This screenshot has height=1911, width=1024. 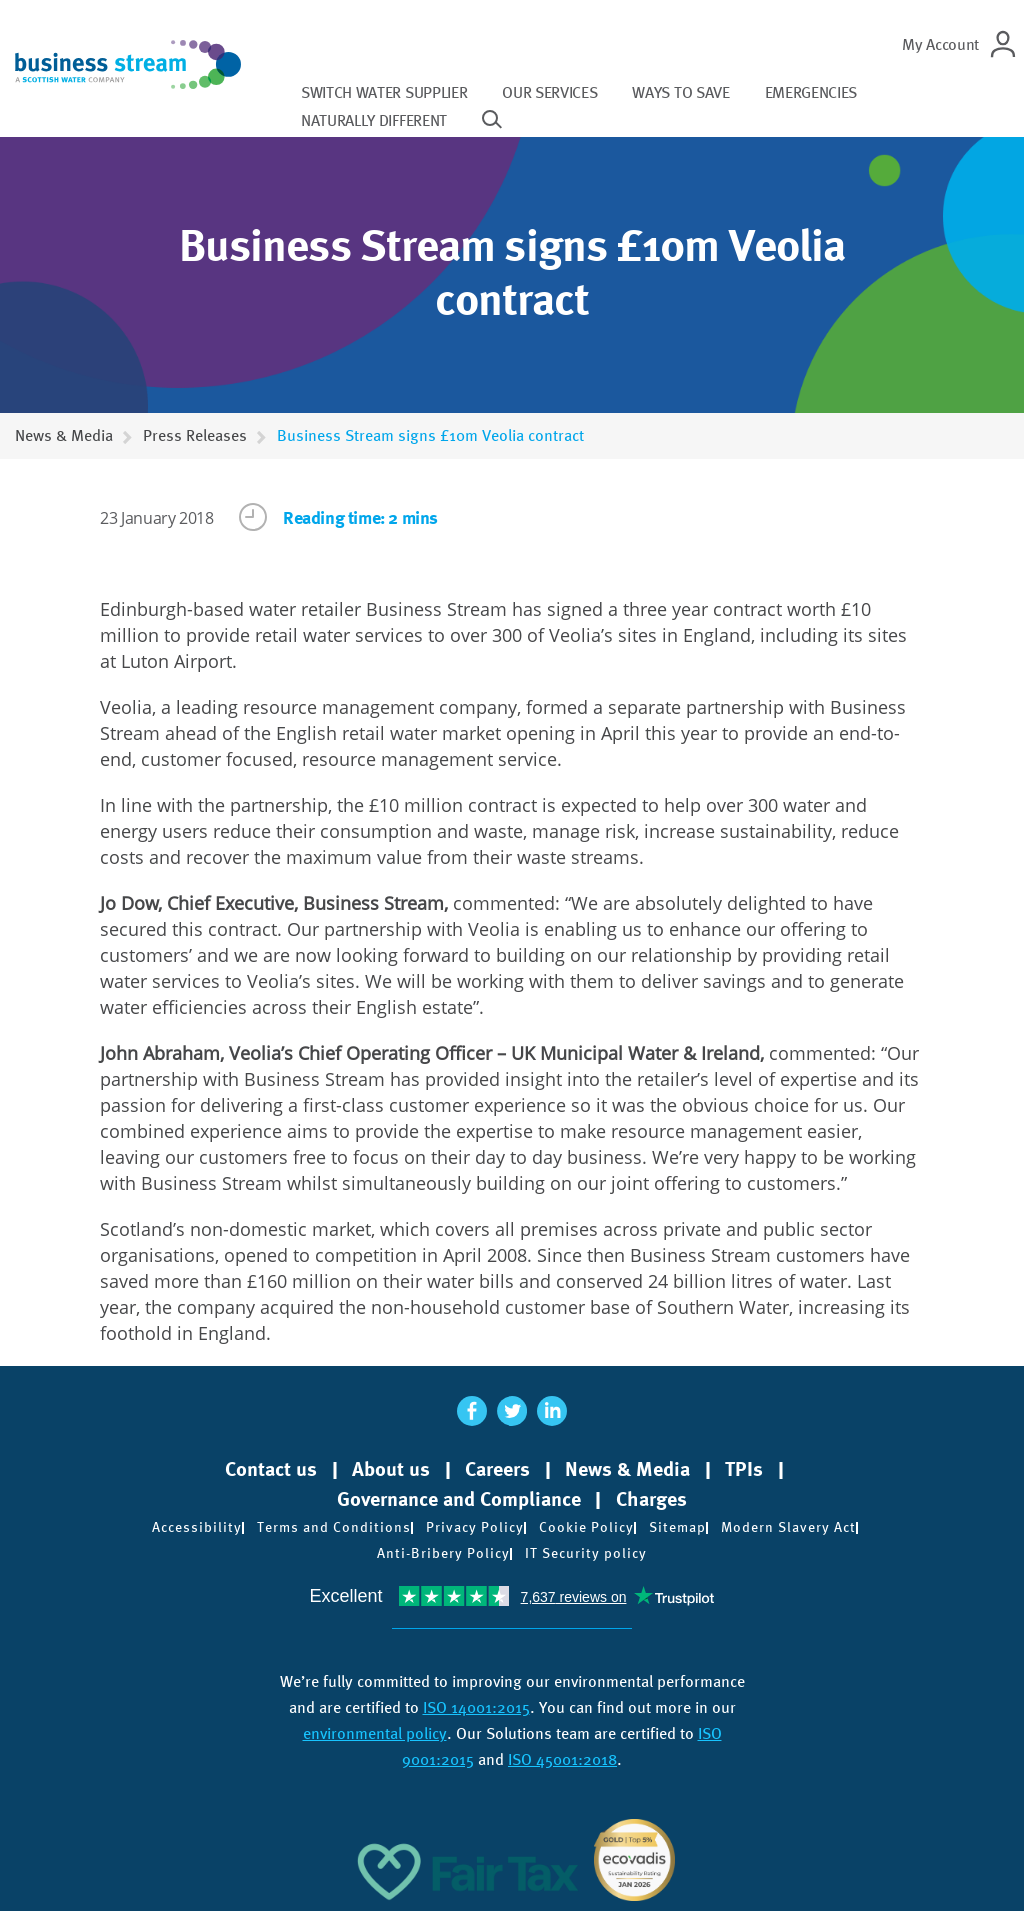 What do you see at coordinates (271, 1469) in the screenshot?
I see `Contact us` at bounding box center [271, 1469].